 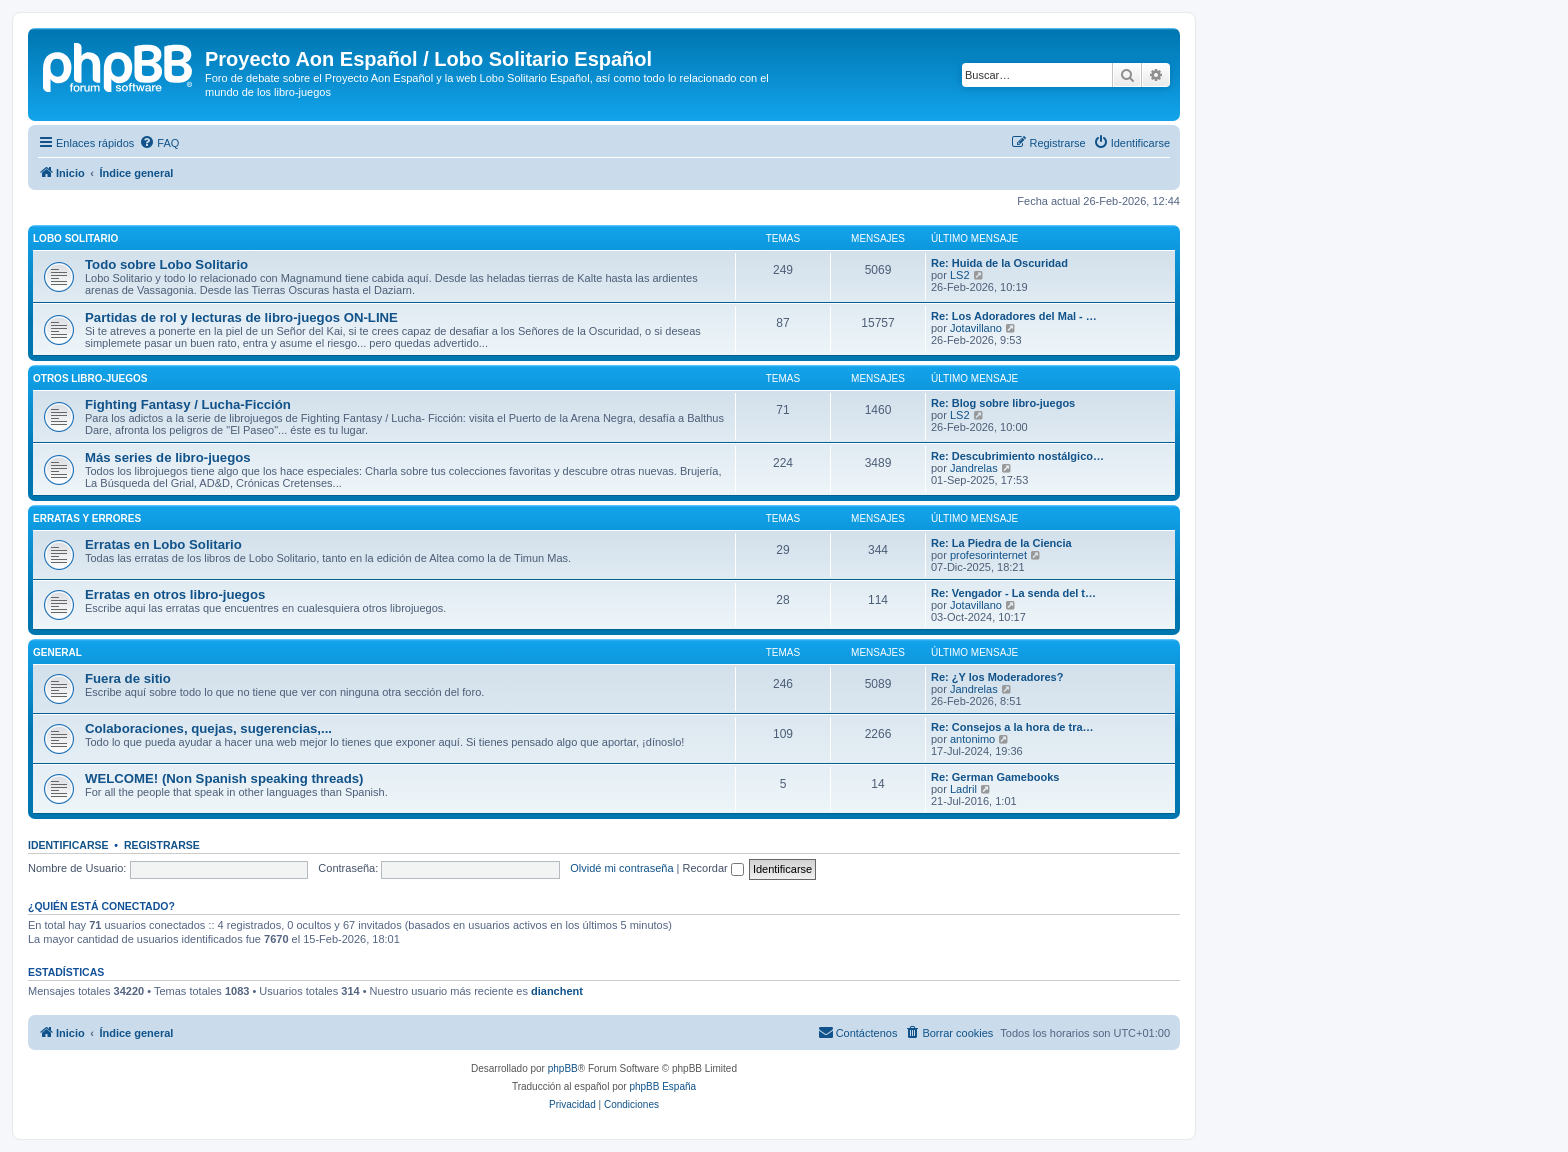 What do you see at coordinates (75, 238) in the screenshot?
I see `Lobo Solitario` at bounding box center [75, 238].